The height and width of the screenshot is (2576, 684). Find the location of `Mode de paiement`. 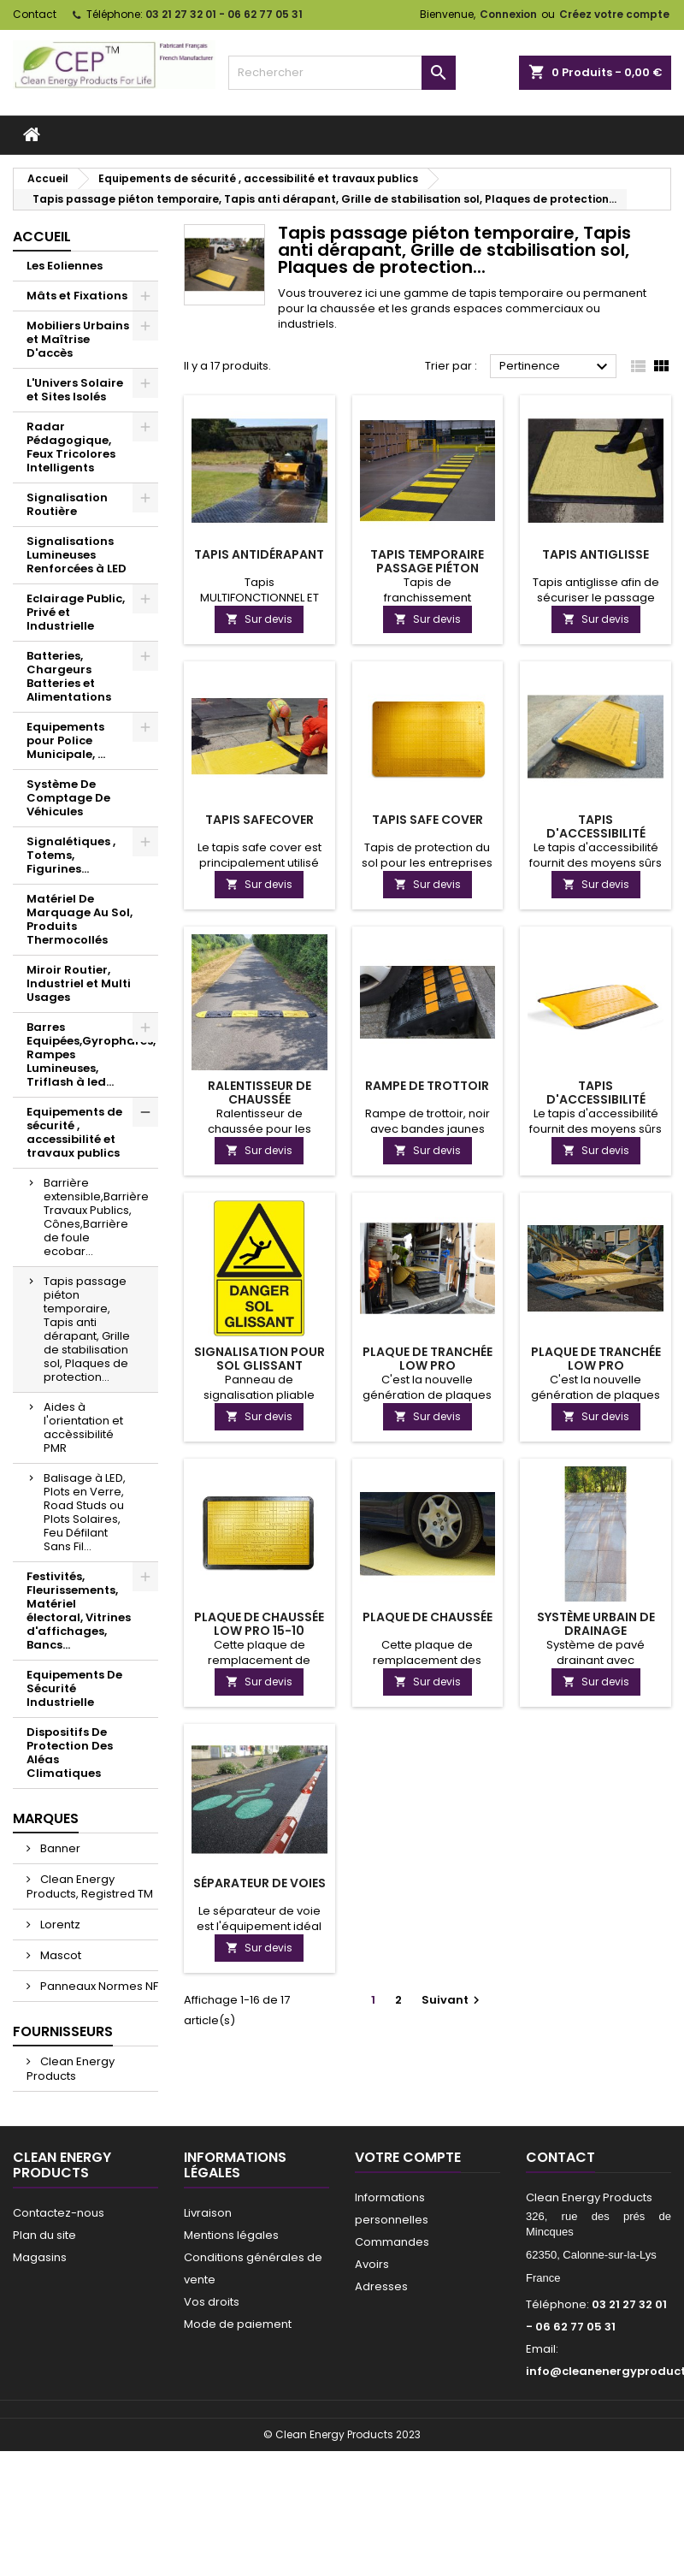

Mode de paiement is located at coordinates (238, 2324).